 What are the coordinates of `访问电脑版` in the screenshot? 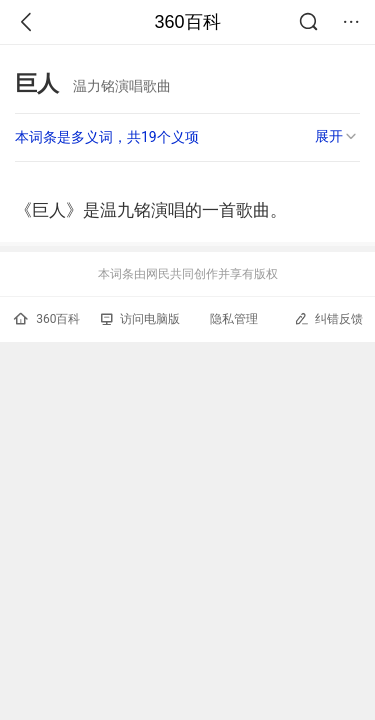 It's located at (140, 319).